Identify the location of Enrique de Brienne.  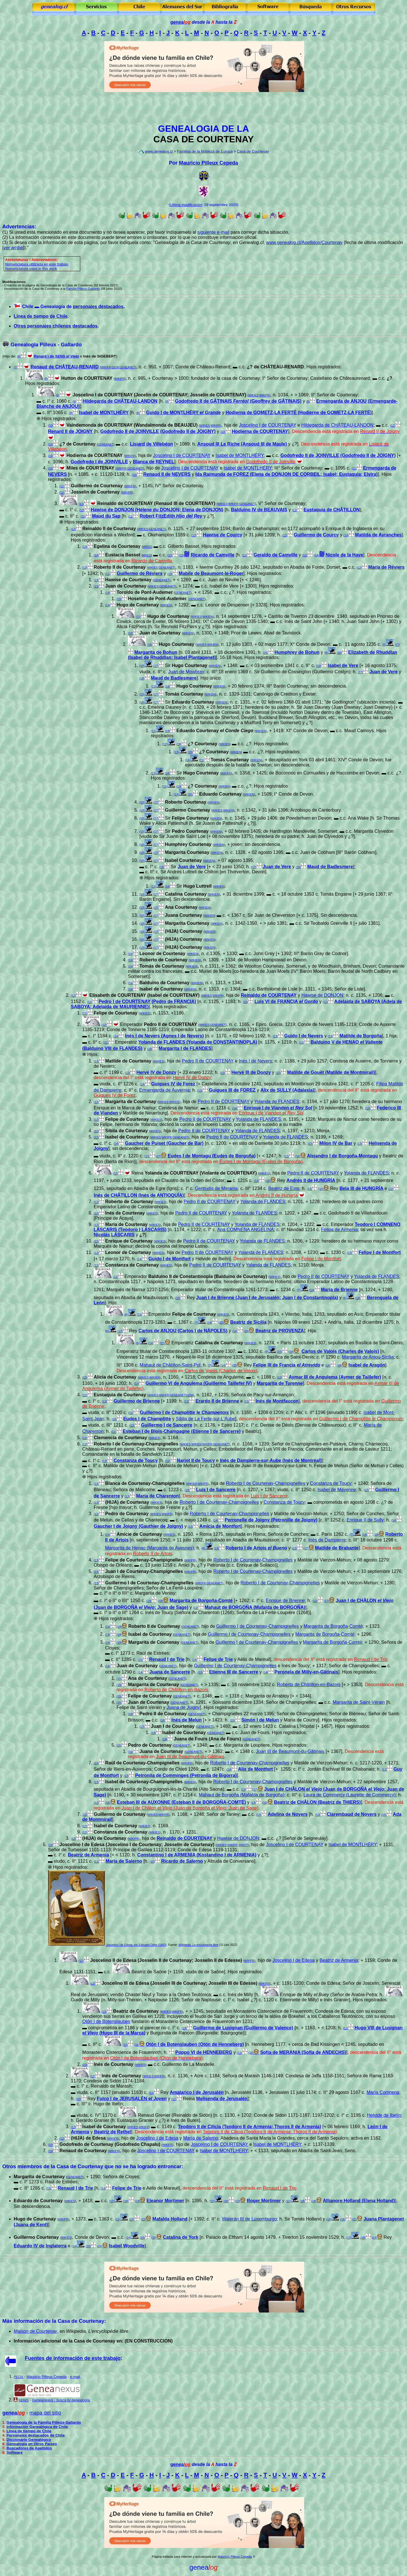
(285, 1600).